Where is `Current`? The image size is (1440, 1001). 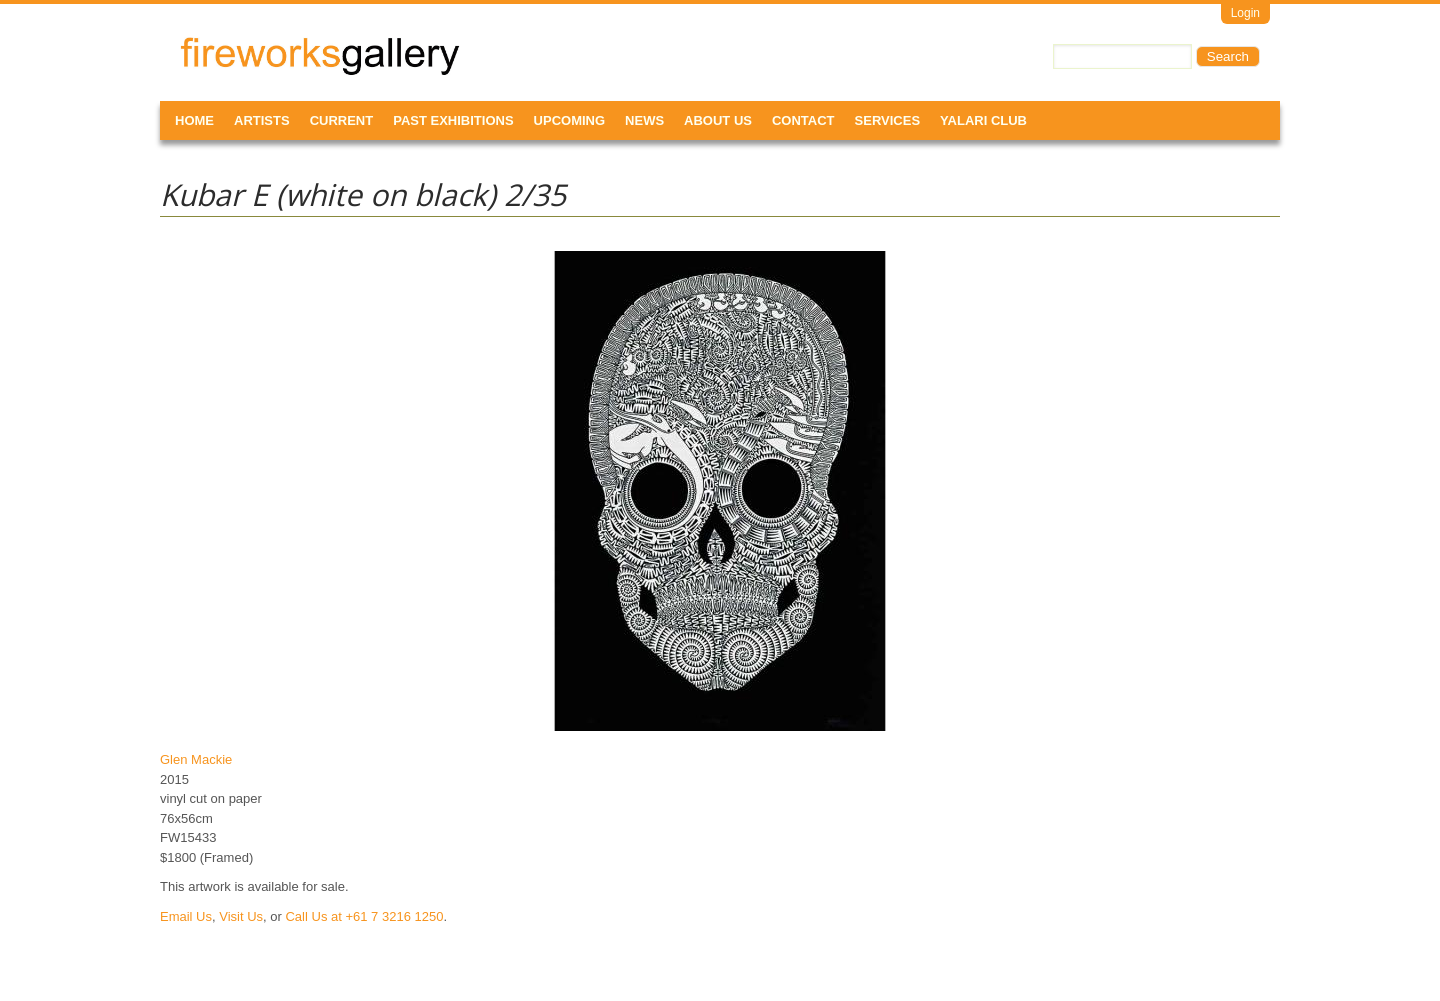 Current is located at coordinates (342, 120).